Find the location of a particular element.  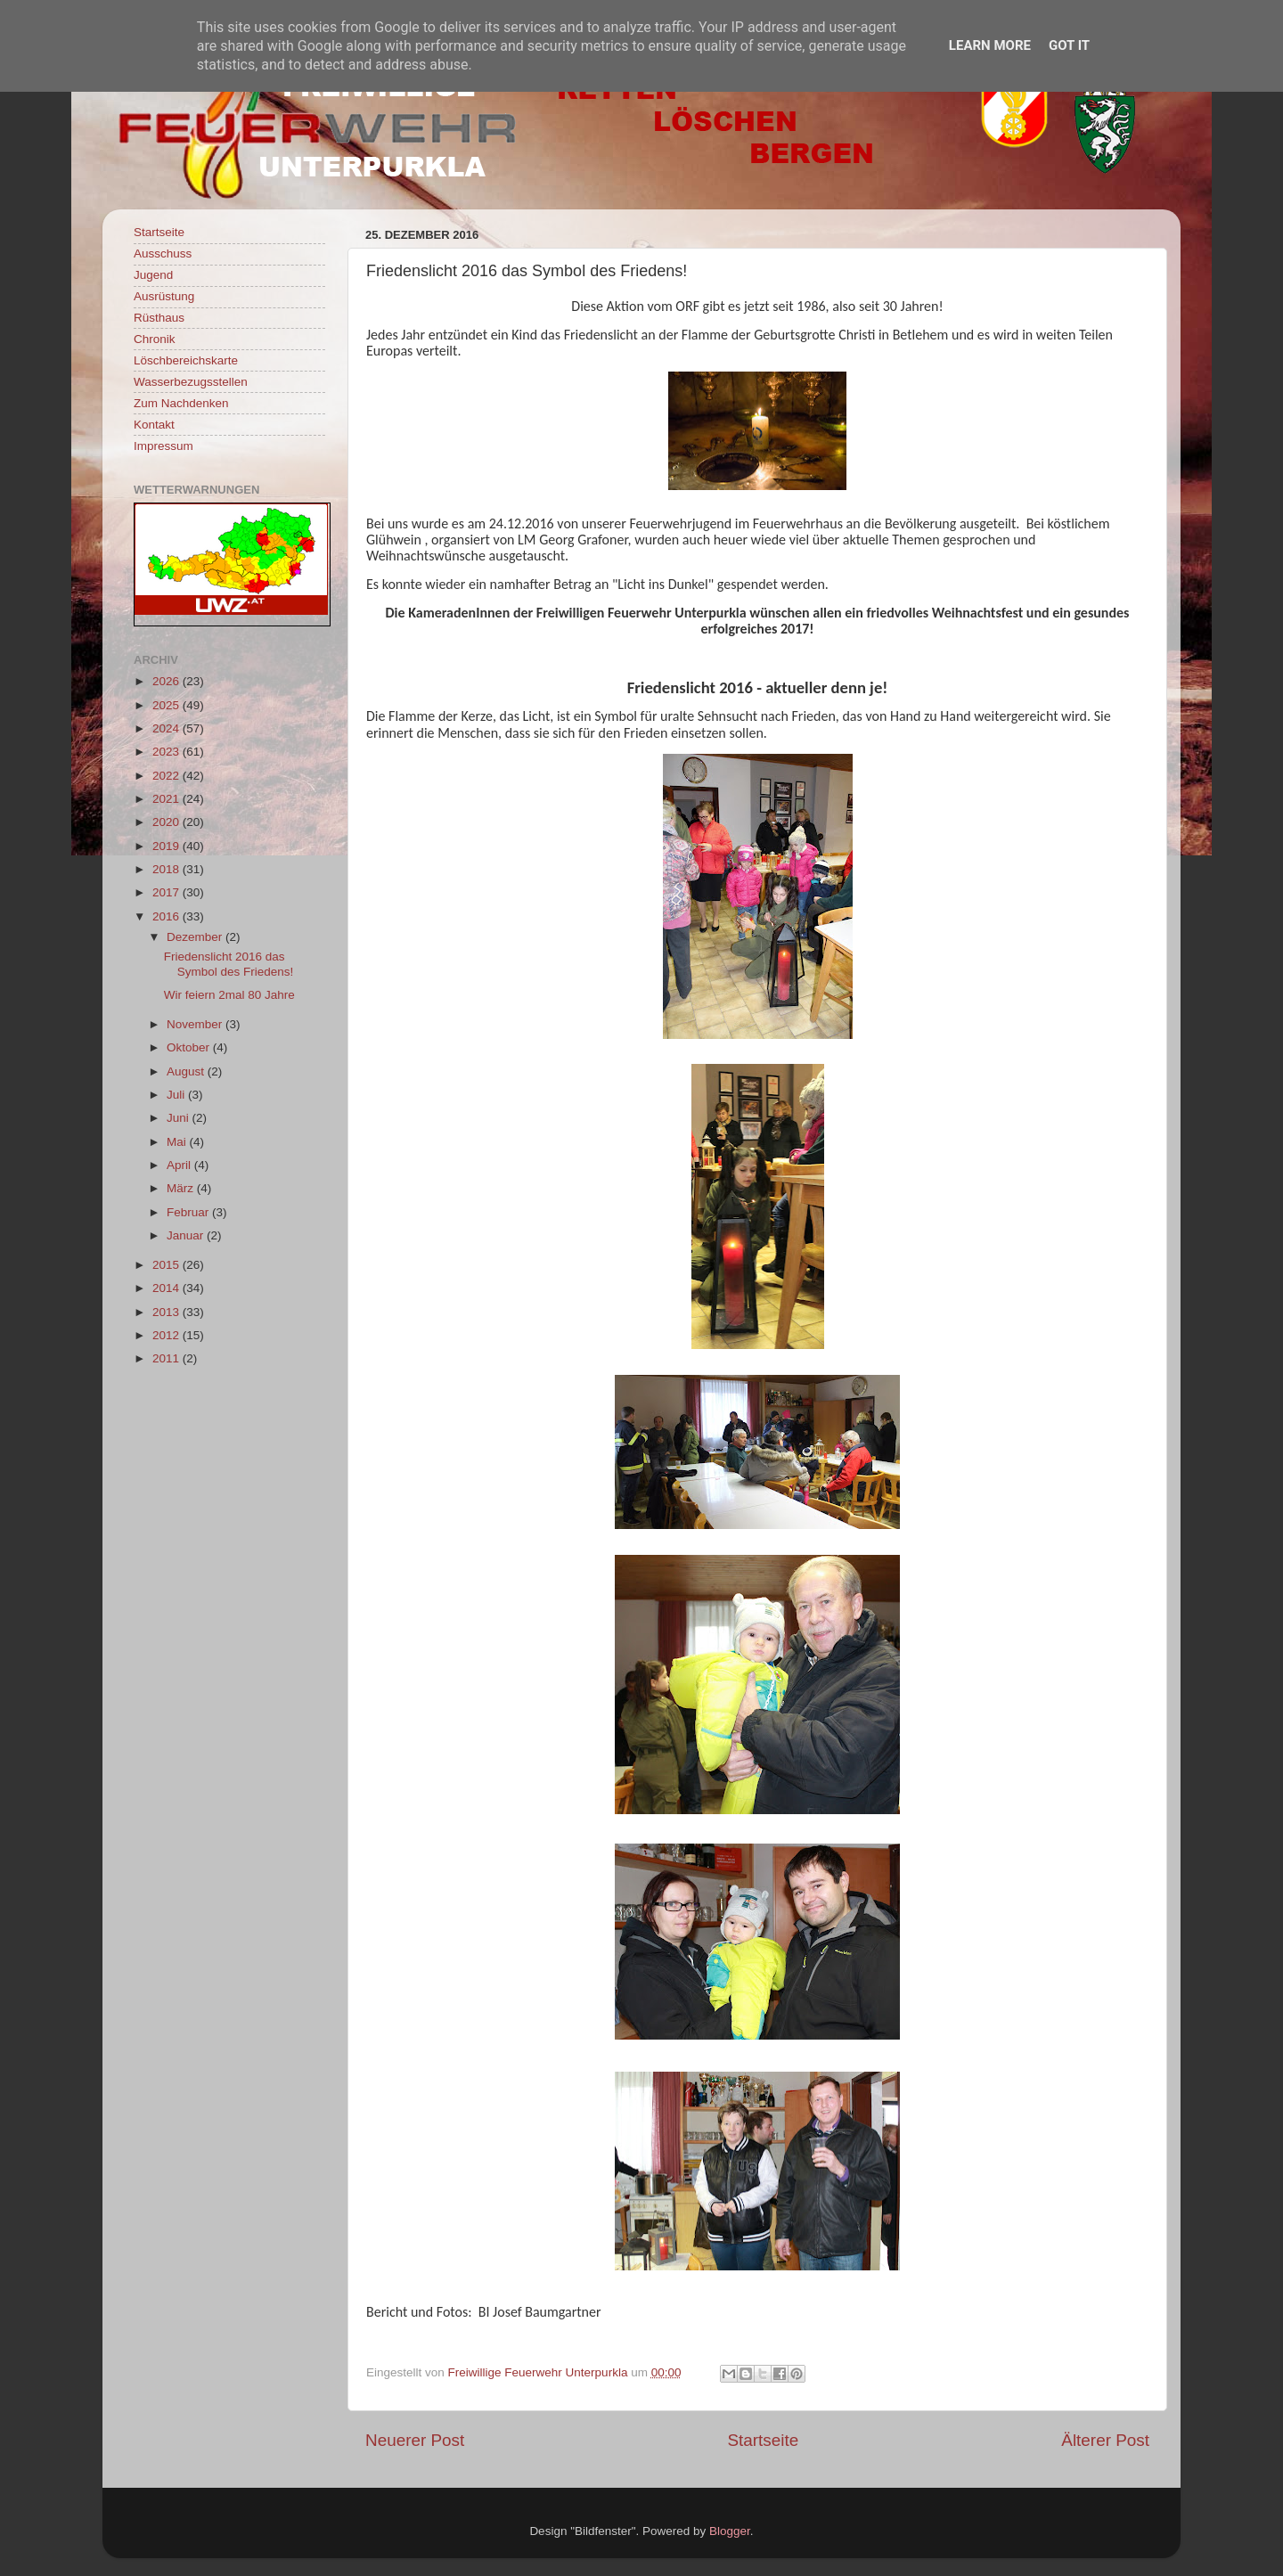

2026 is located at coordinates (167, 681).